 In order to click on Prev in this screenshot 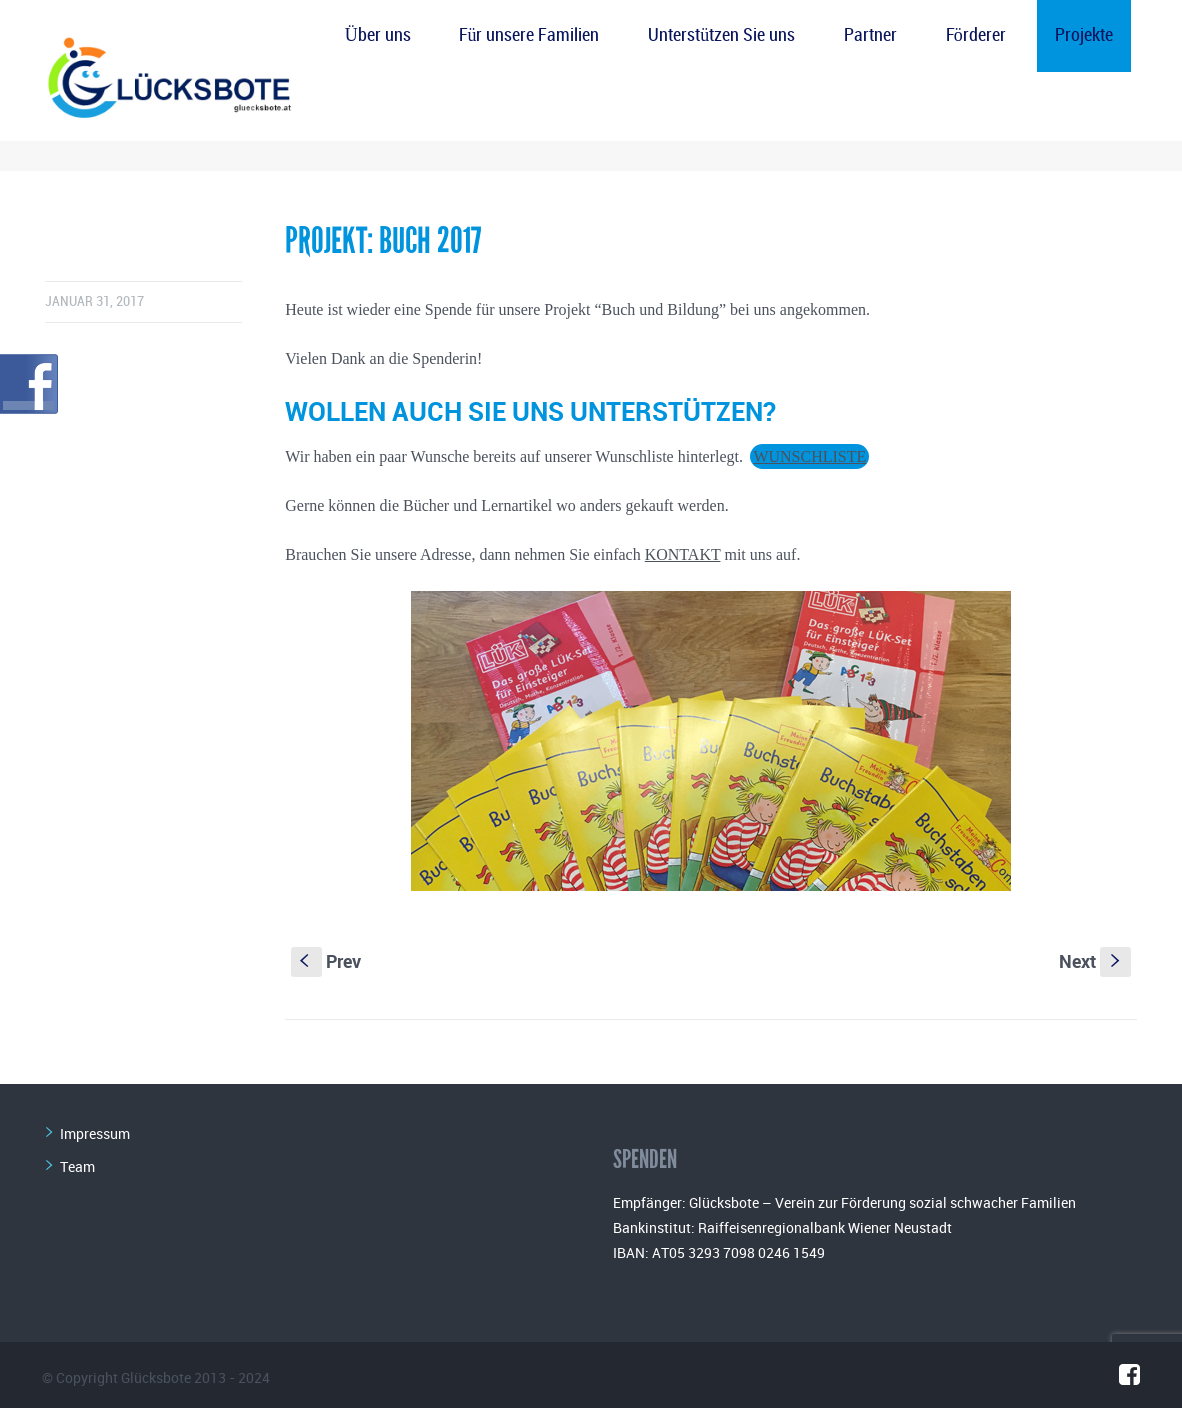, I will do `click(326, 961)`.